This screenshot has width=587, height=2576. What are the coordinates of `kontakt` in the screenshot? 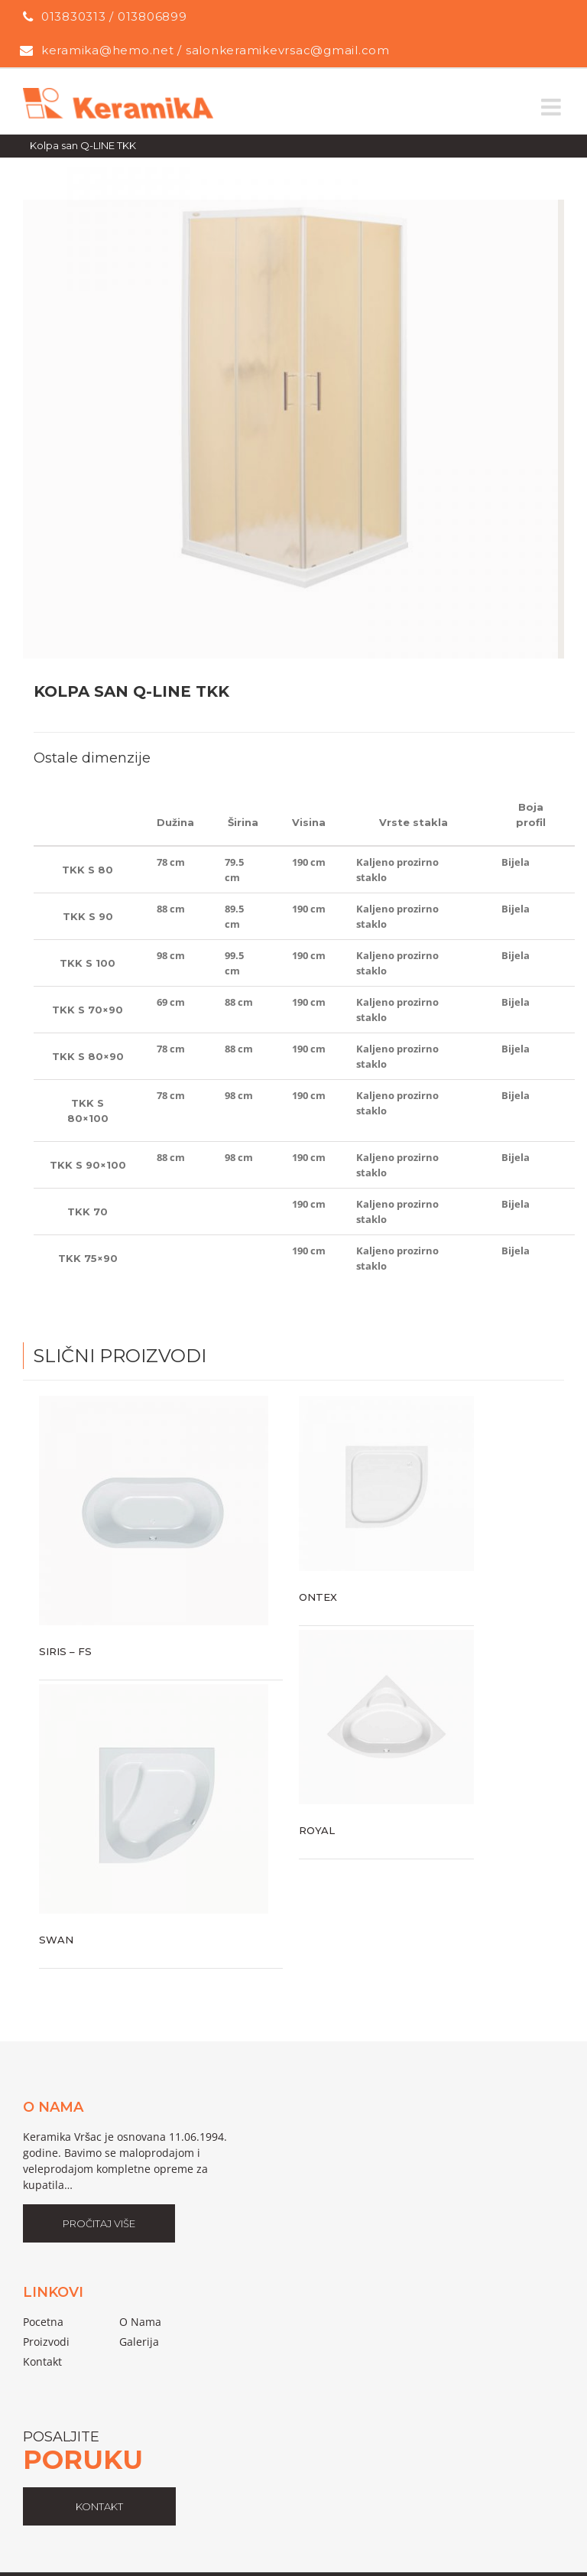 It's located at (99, 2506).